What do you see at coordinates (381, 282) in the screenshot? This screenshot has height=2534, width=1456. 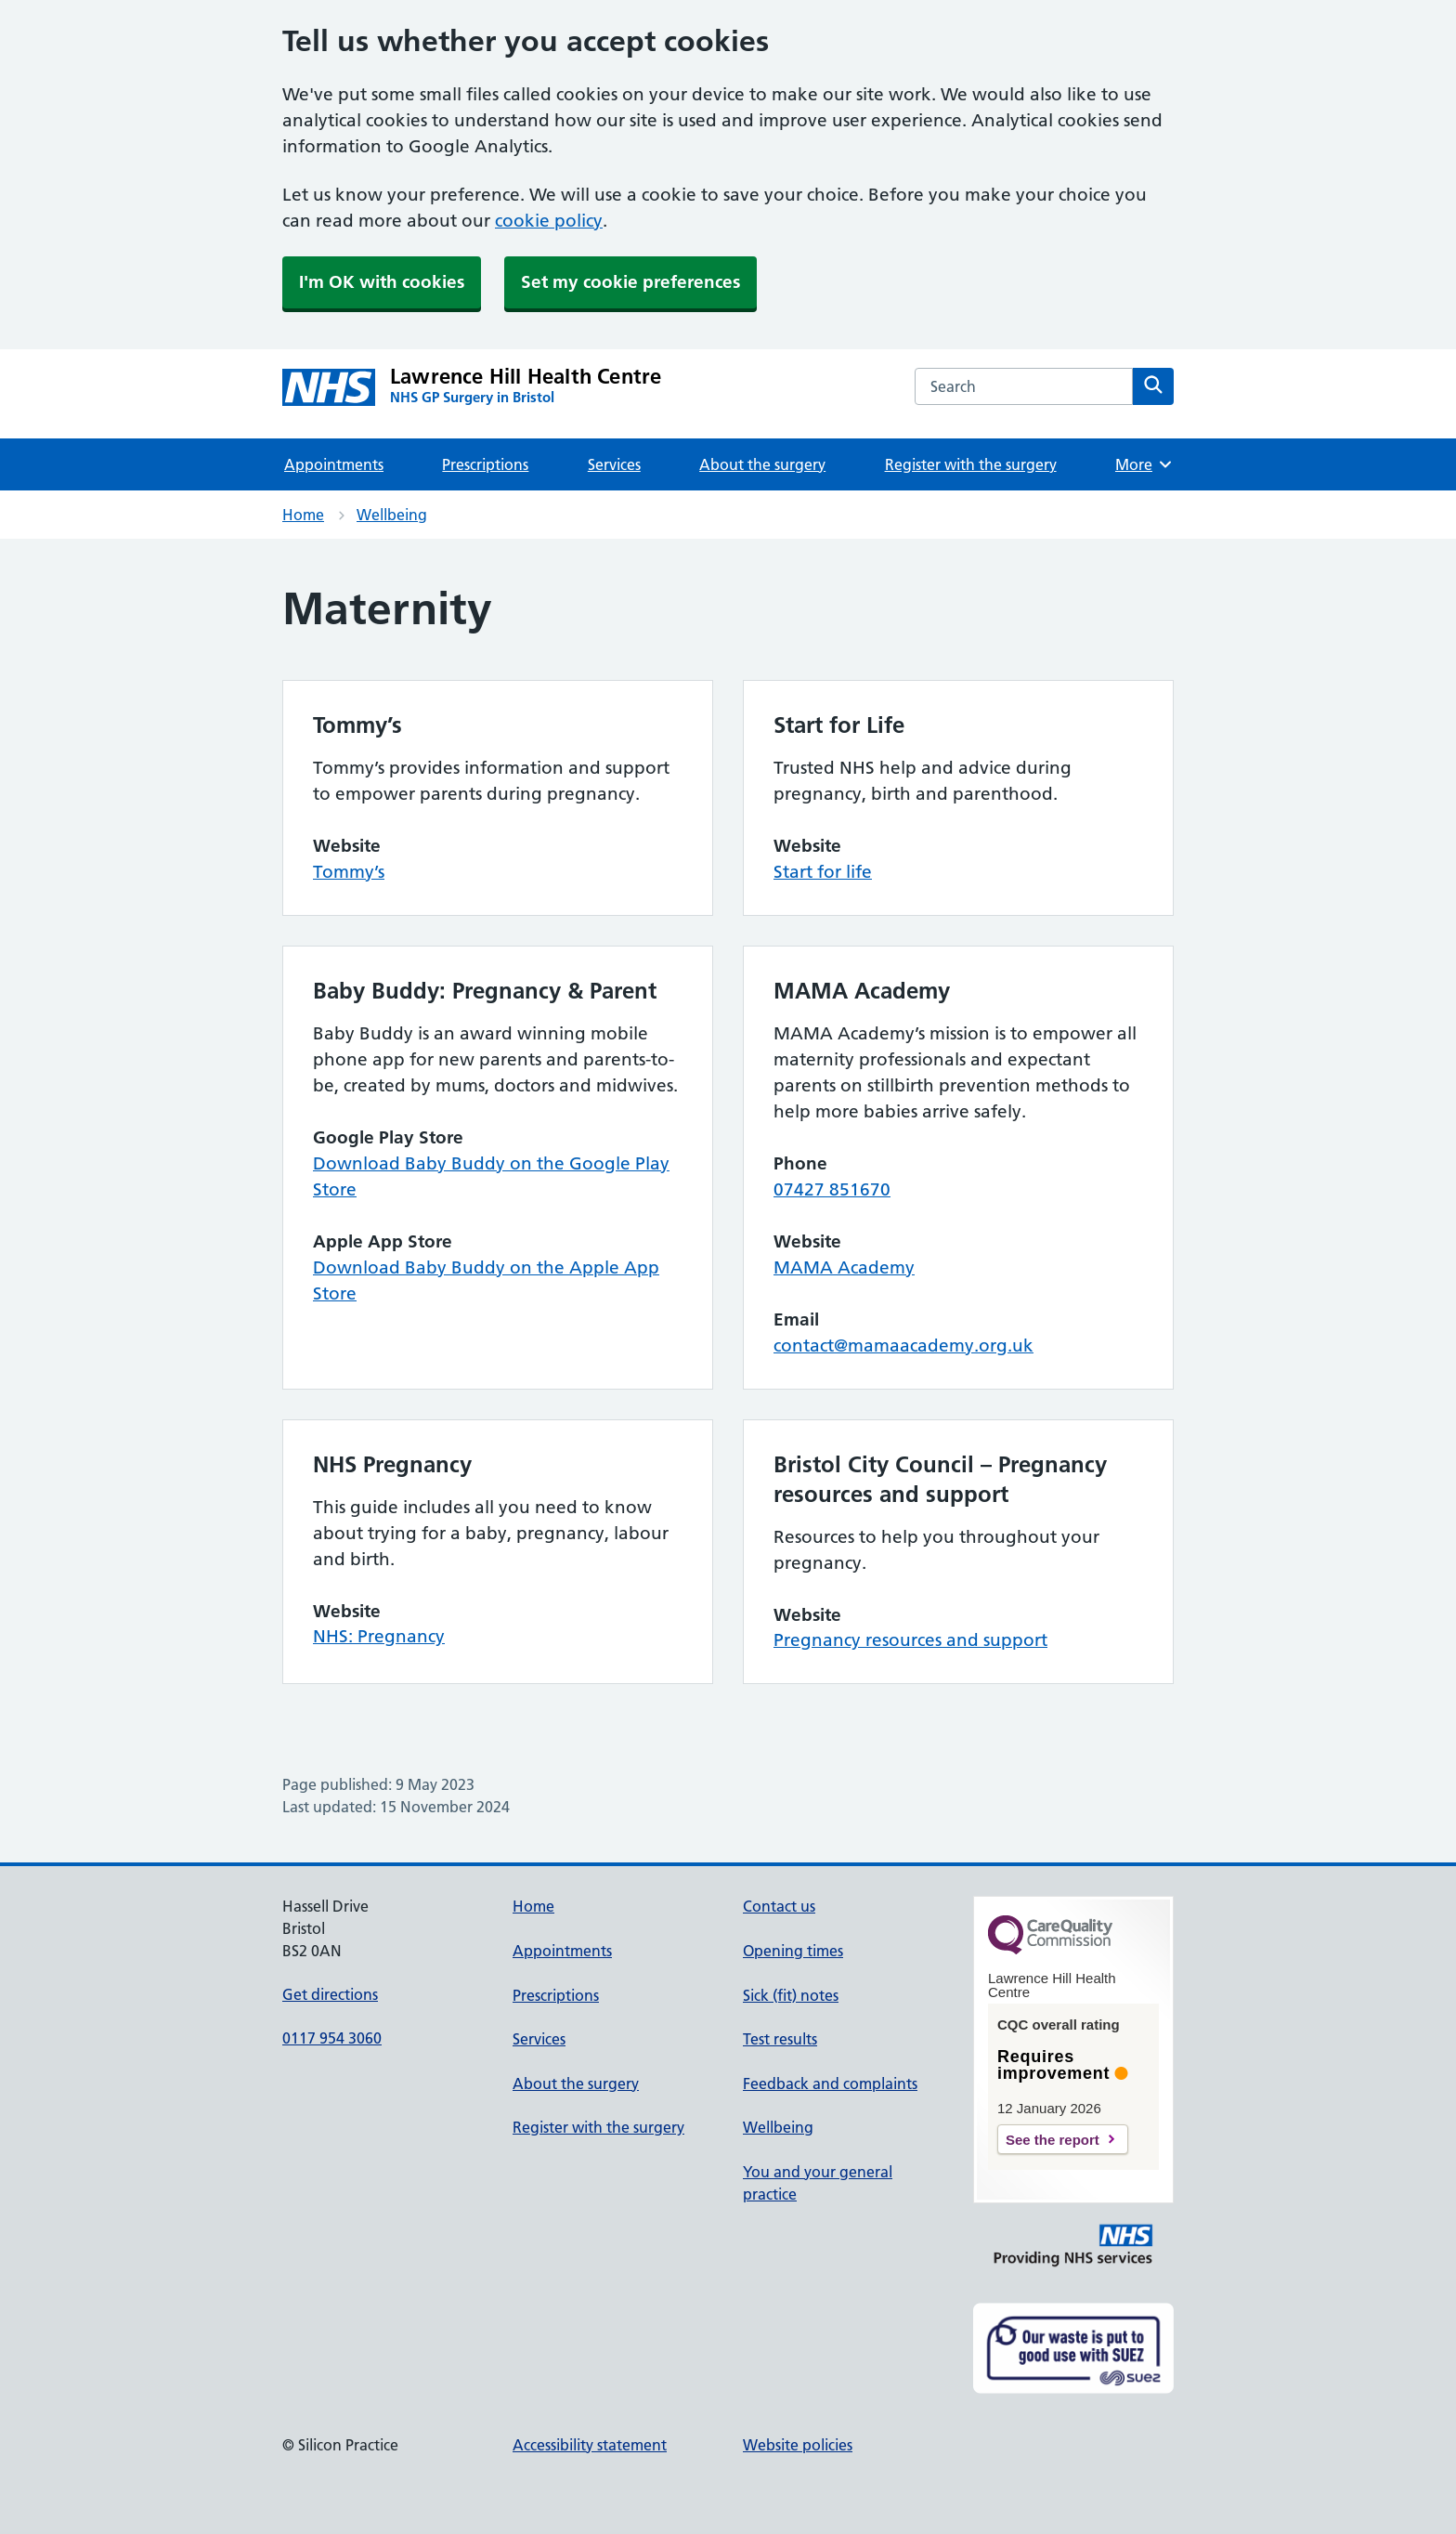 I see `I'm OK with cookies` at bounding box center [381, 282].